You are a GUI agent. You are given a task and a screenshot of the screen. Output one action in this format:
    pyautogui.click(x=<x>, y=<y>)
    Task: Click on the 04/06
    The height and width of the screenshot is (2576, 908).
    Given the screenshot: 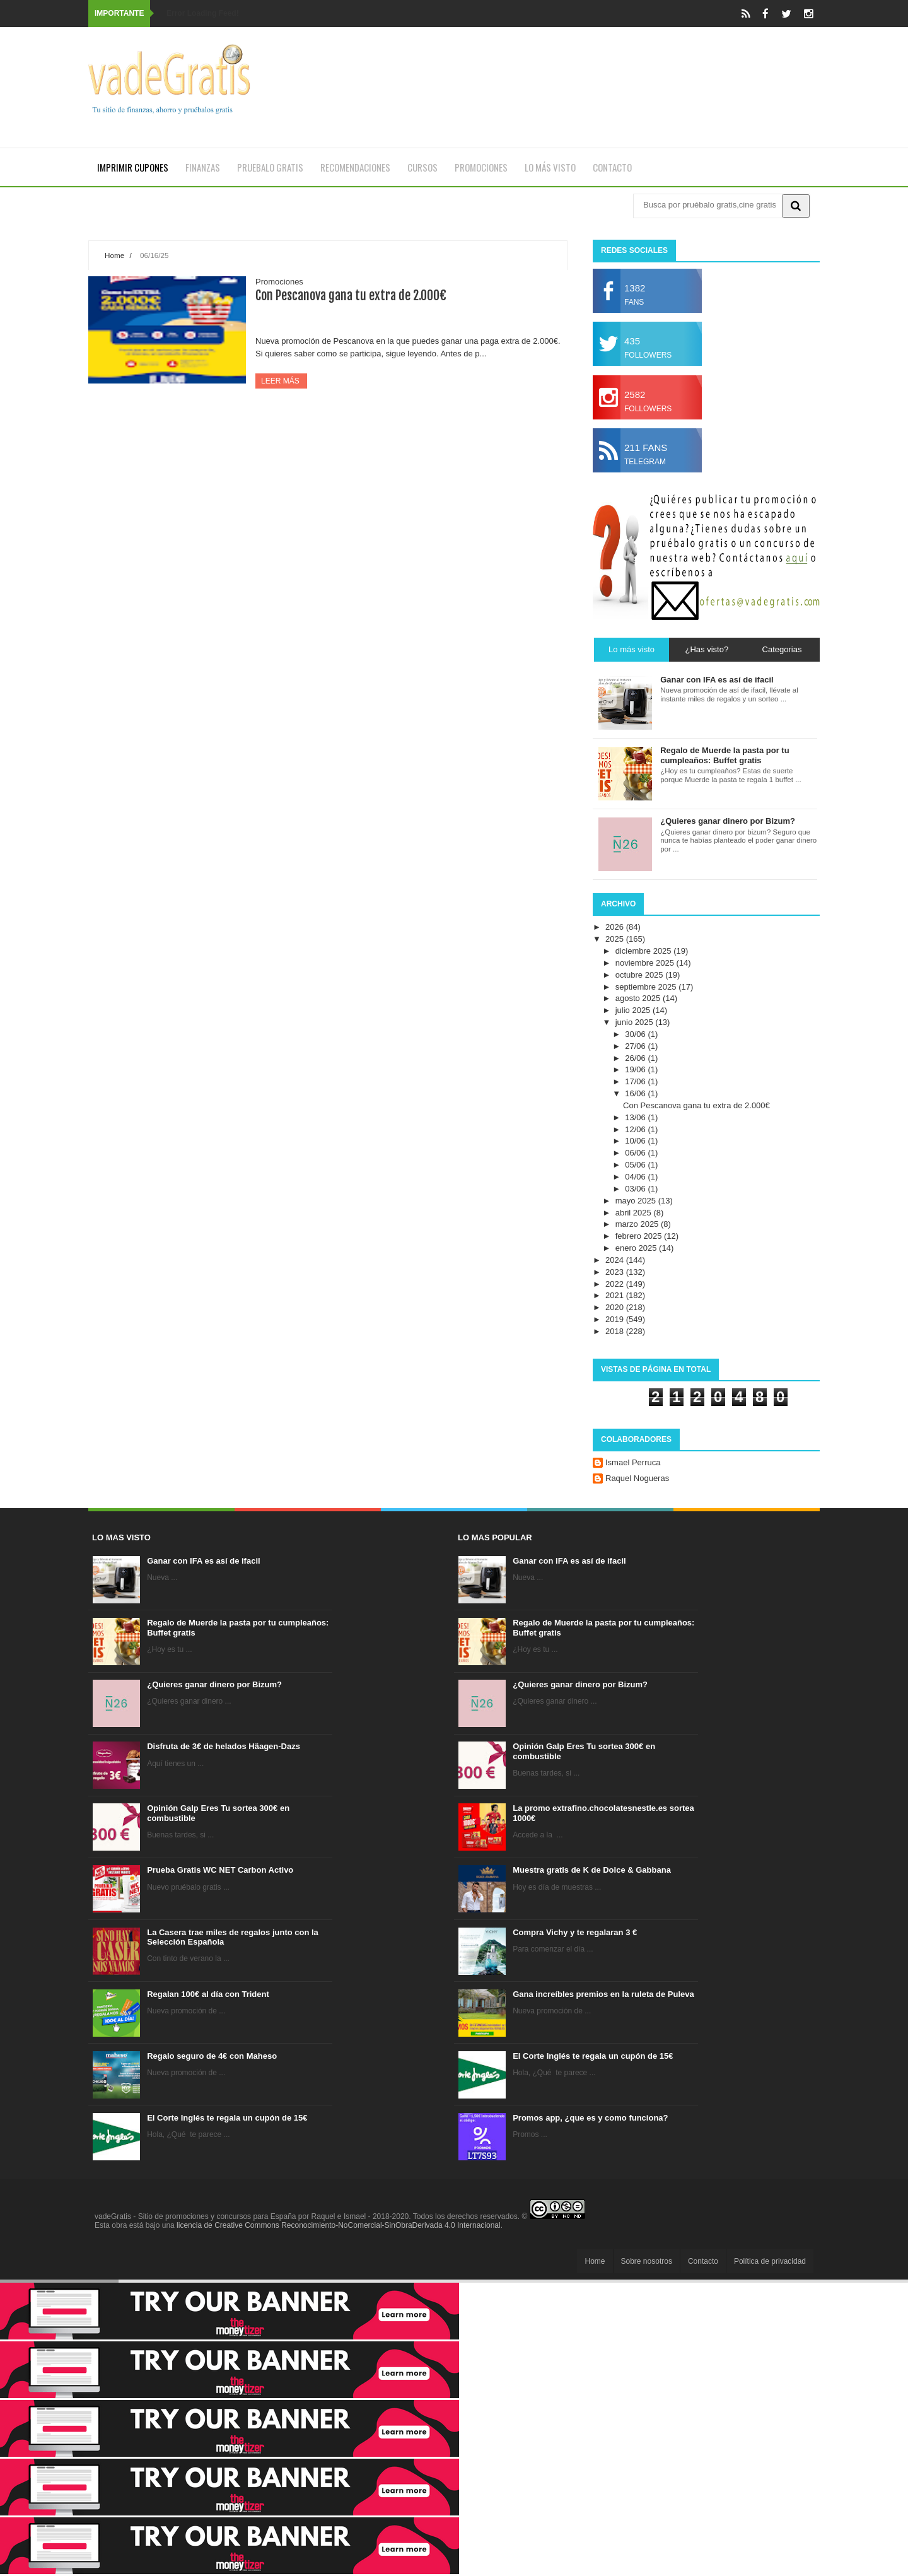 What is the action you would take?
    pyautogui.click(x=636, y=1176)
    